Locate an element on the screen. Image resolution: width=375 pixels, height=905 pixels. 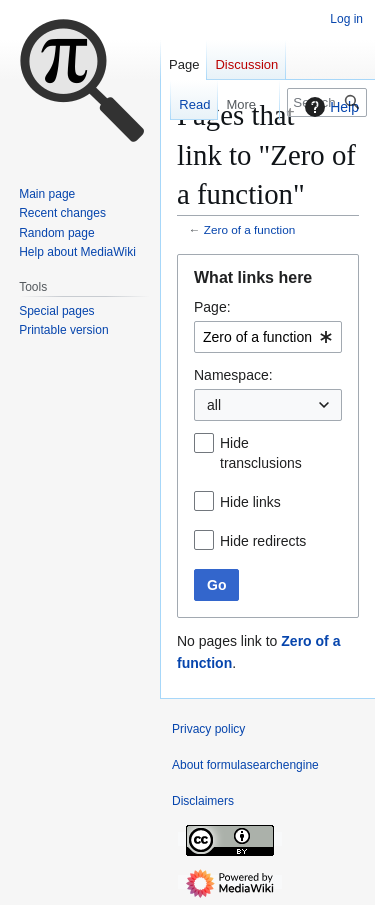
Hide links is located at coordinates (250, 502).